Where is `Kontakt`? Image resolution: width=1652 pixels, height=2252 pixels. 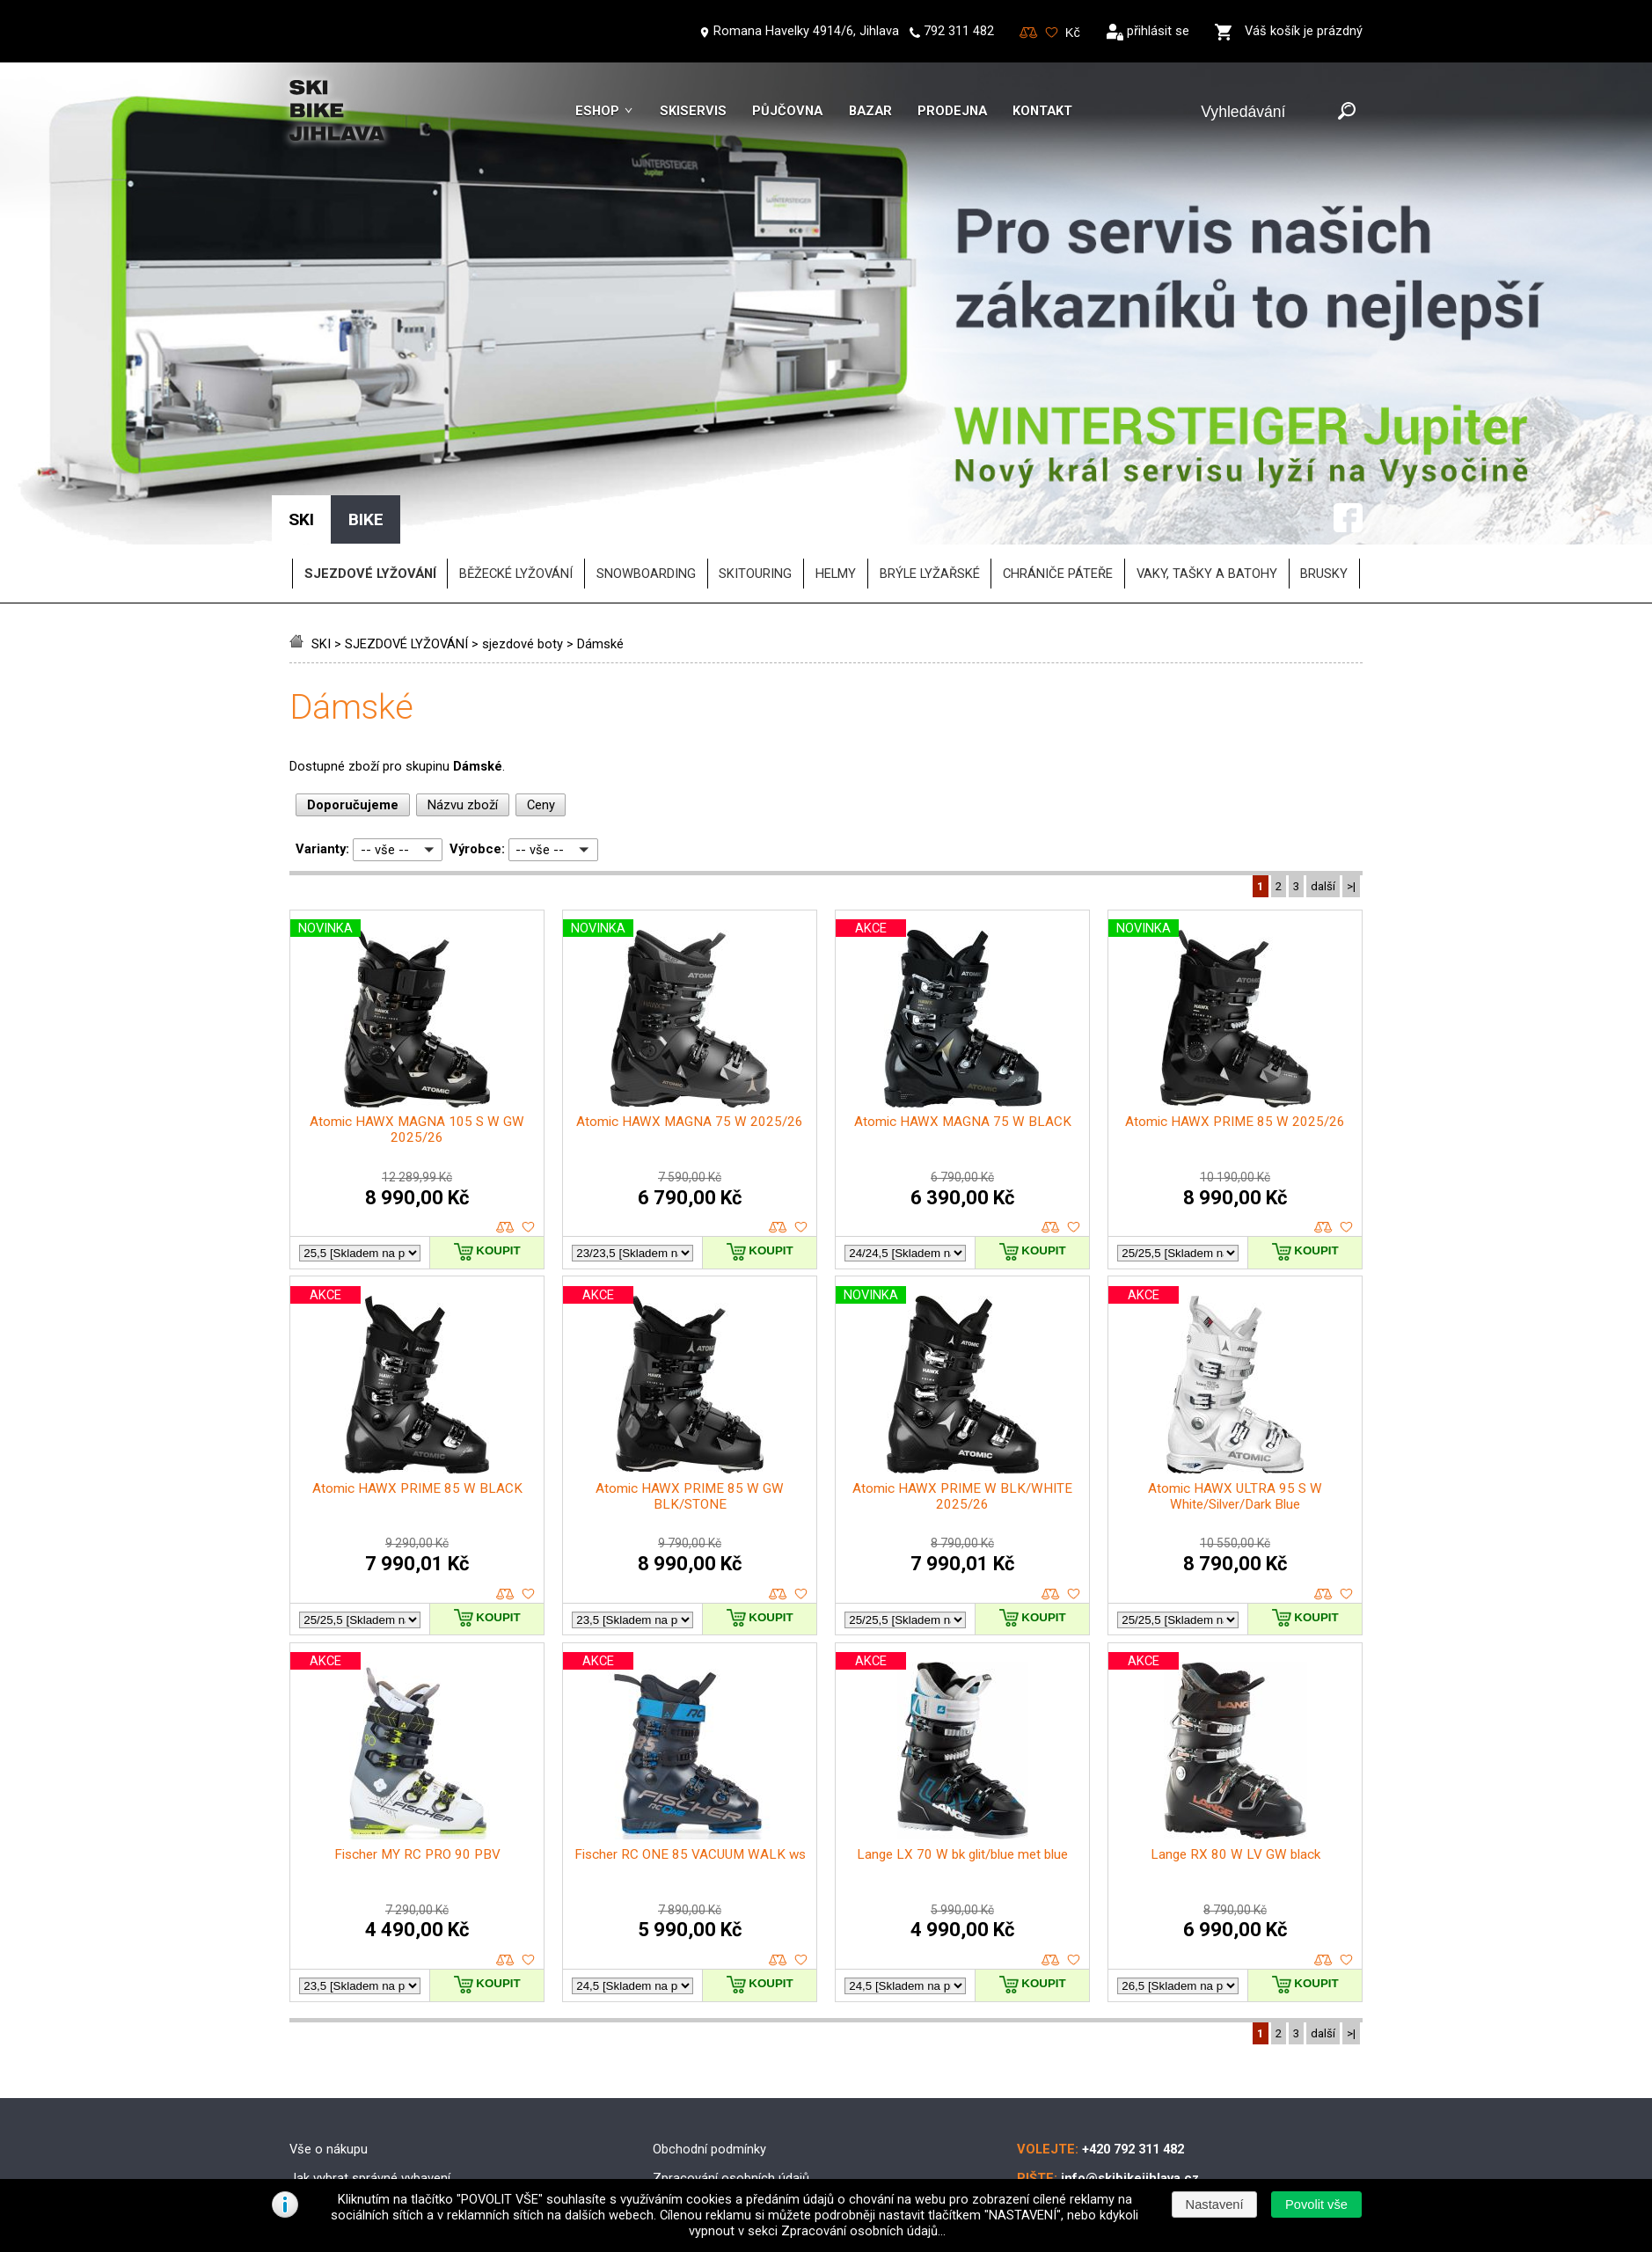
Kontakt is located at coordinates (1042, 111).